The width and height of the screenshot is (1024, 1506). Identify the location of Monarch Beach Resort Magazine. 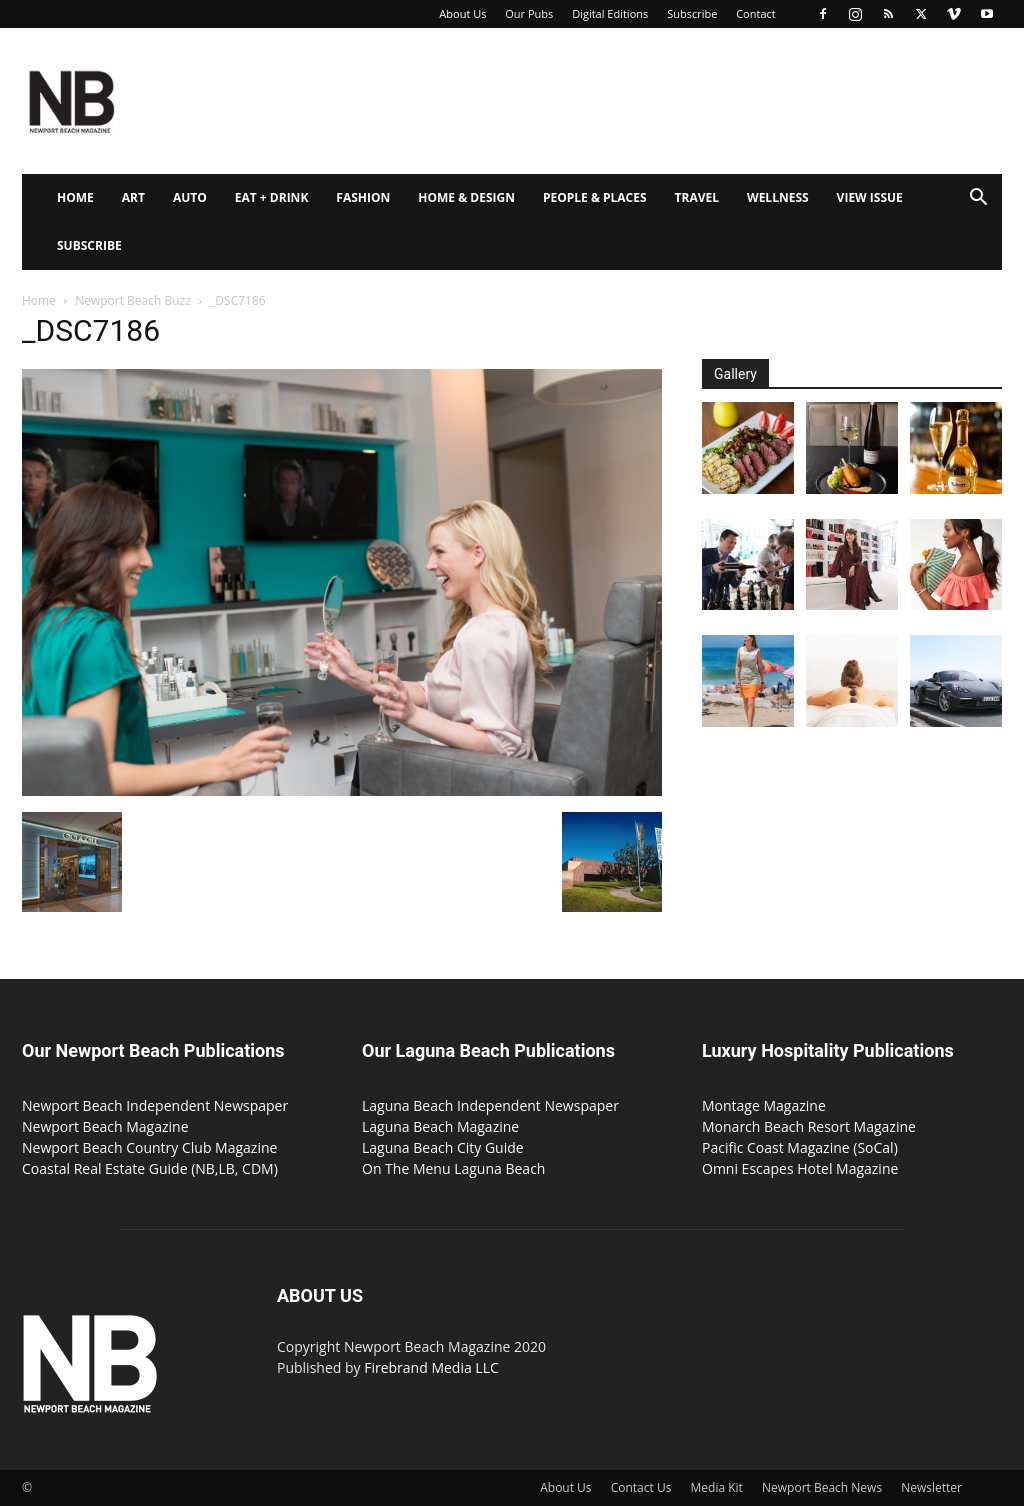
(809, 1126).